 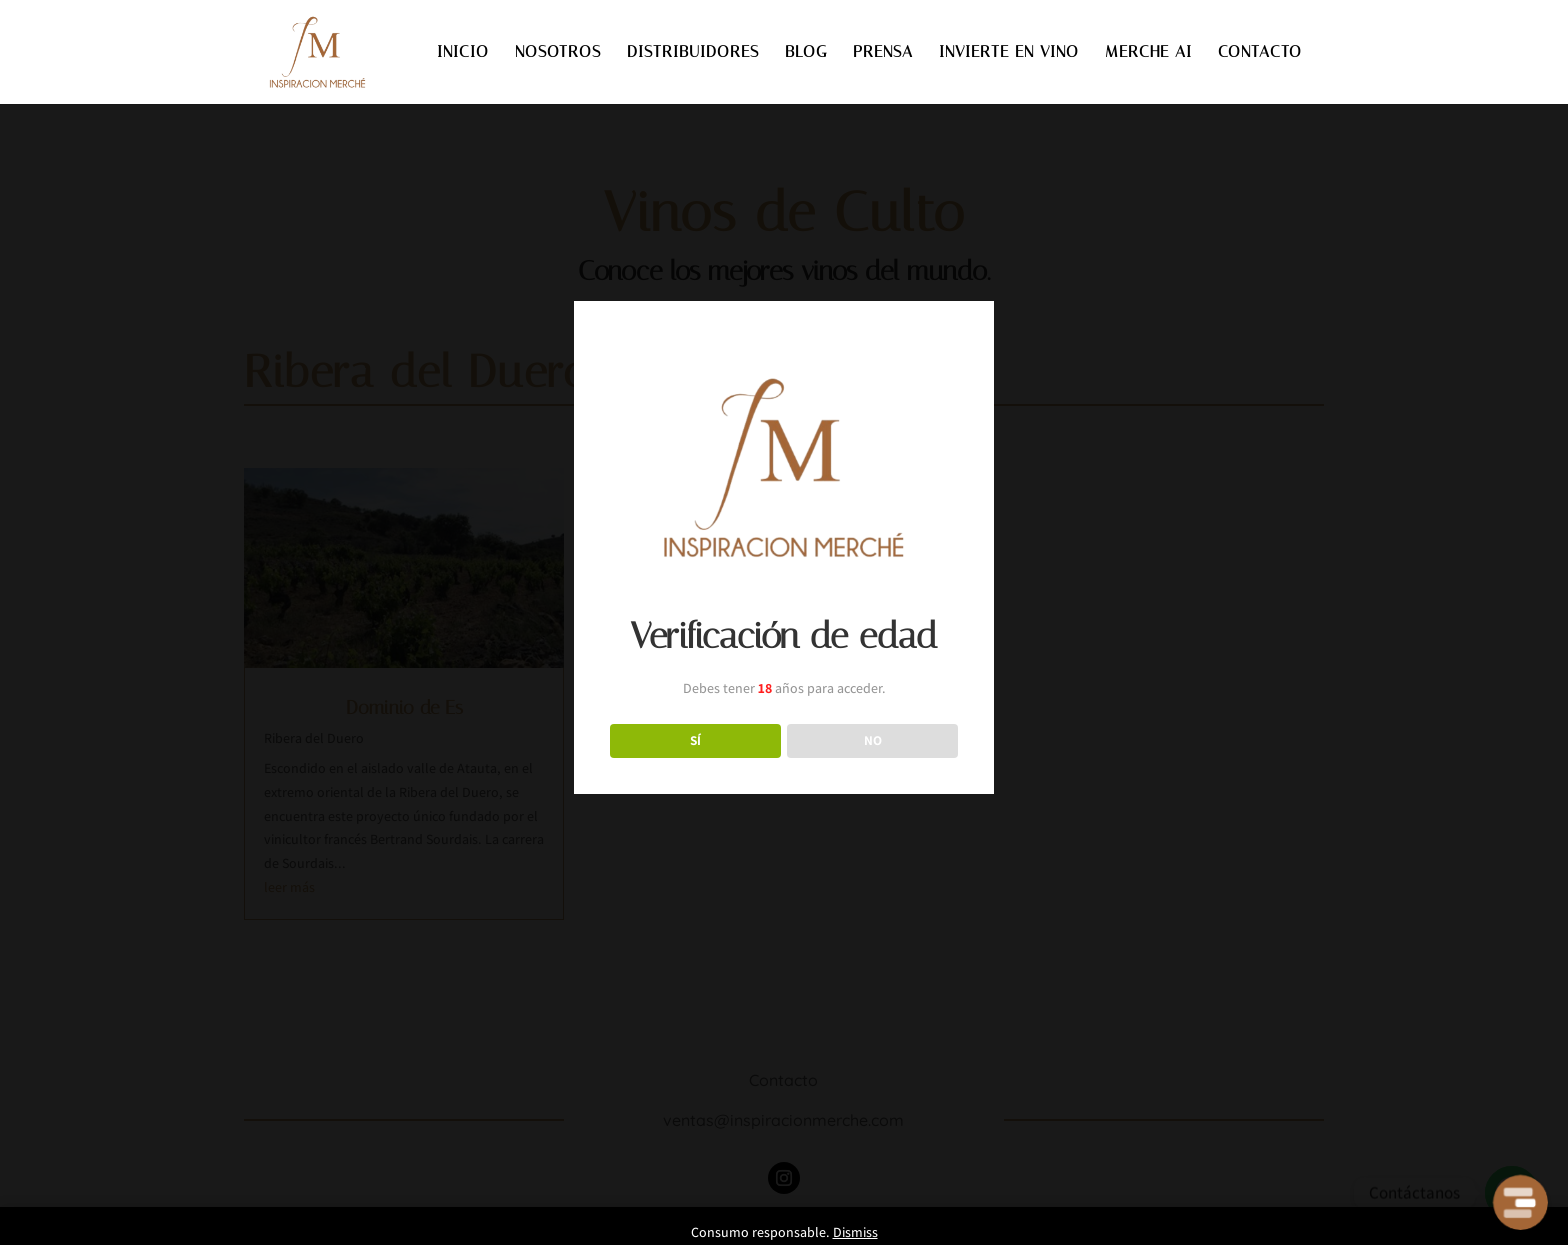 What do you see at coordinates (695, 740) in the screenshot?
I see `SÍ` at bounding box center [695, 740].